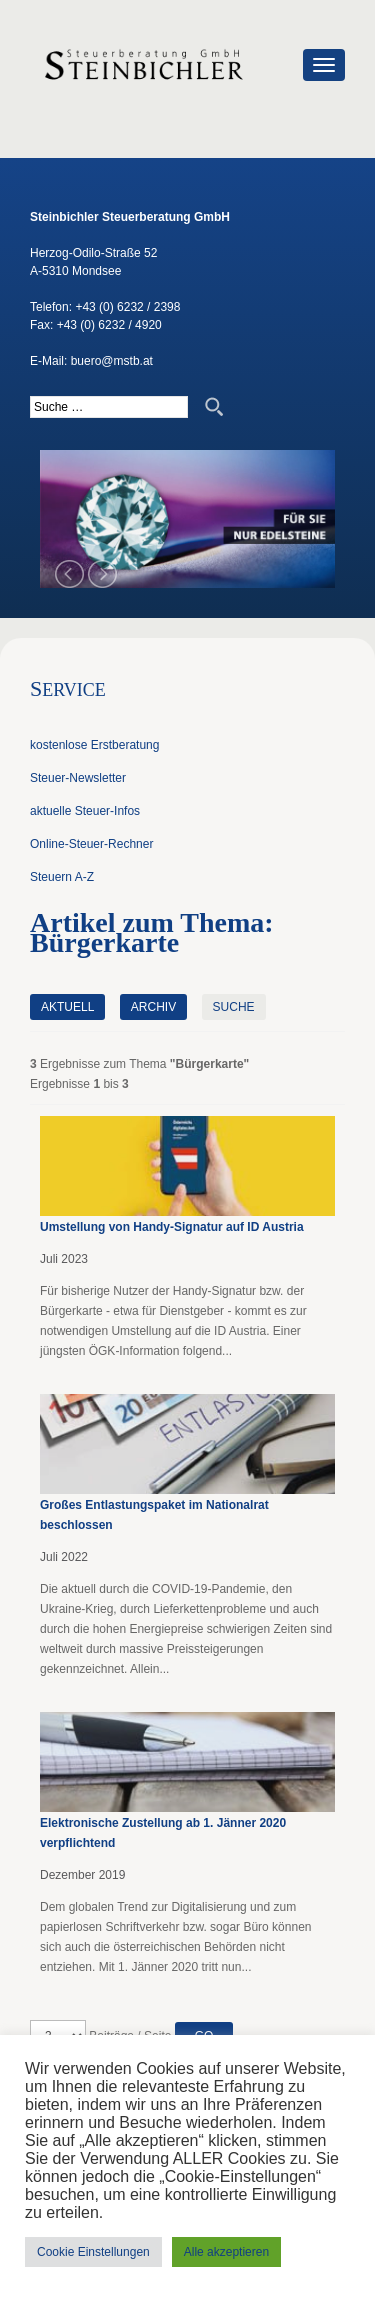 This screenshot has height=2297, width=375. Describe the element at coordinates (234, 1007) in the screenshot. I see `Suche` at that location.